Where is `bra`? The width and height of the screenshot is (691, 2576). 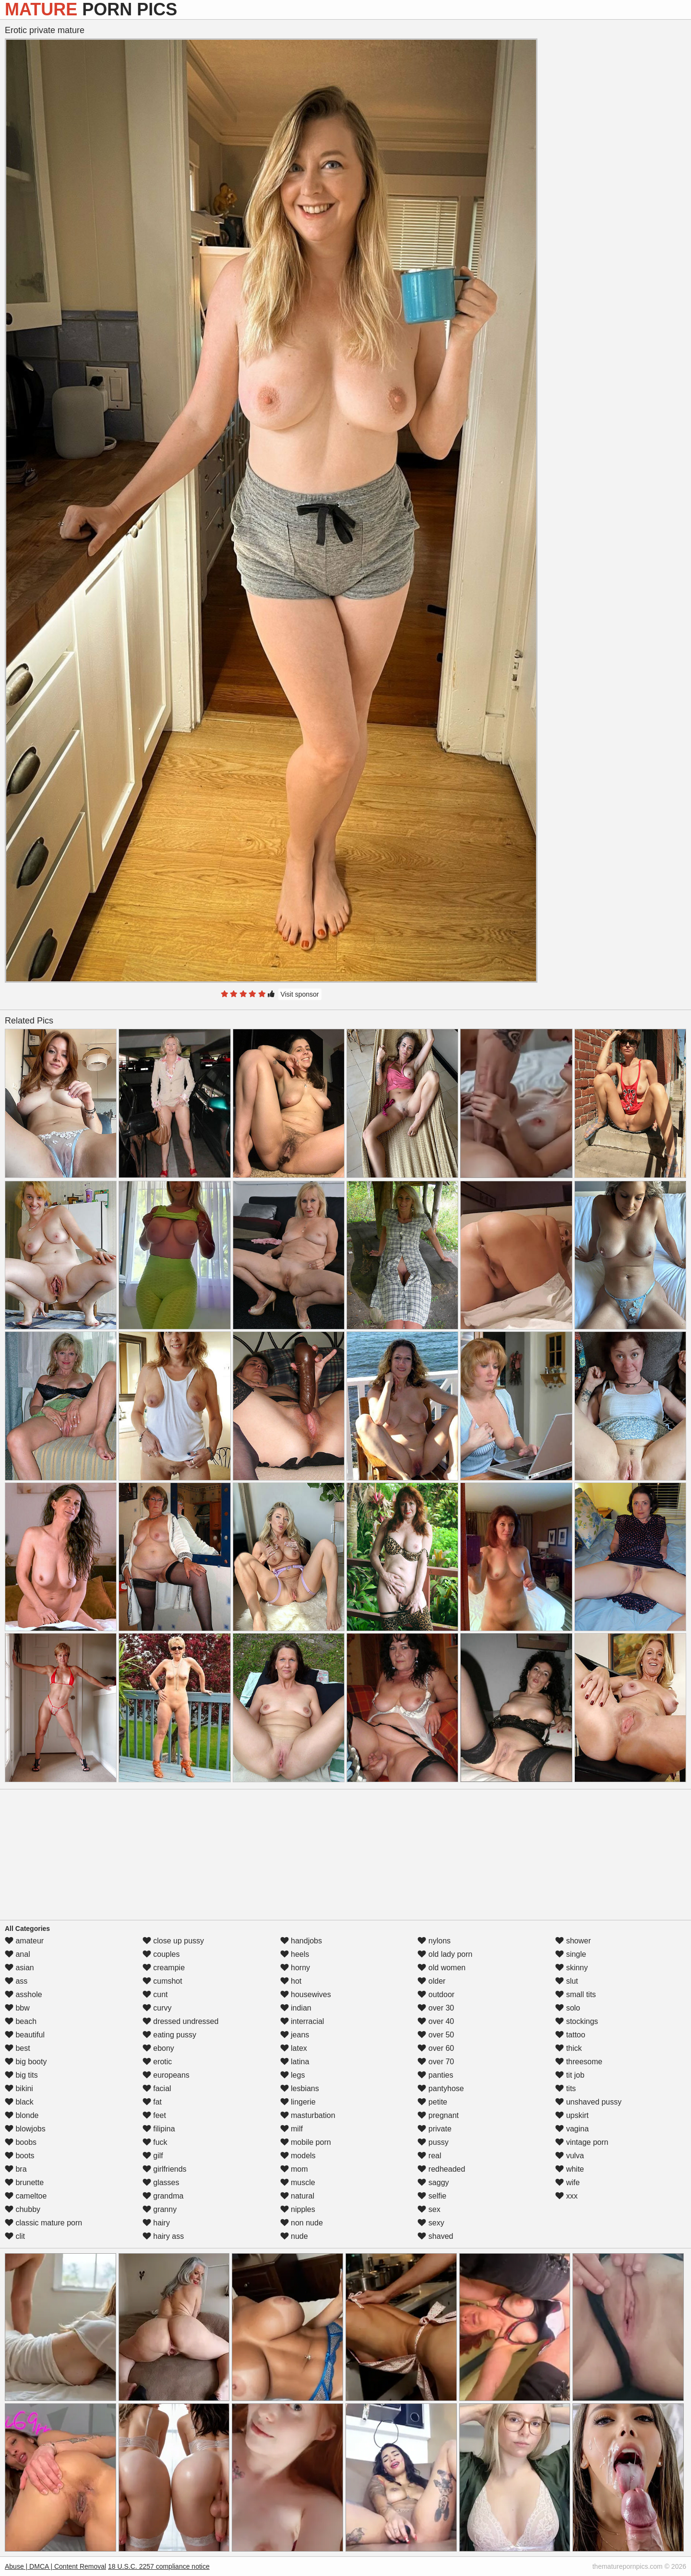 bra is located at coordinates (16, 2169).